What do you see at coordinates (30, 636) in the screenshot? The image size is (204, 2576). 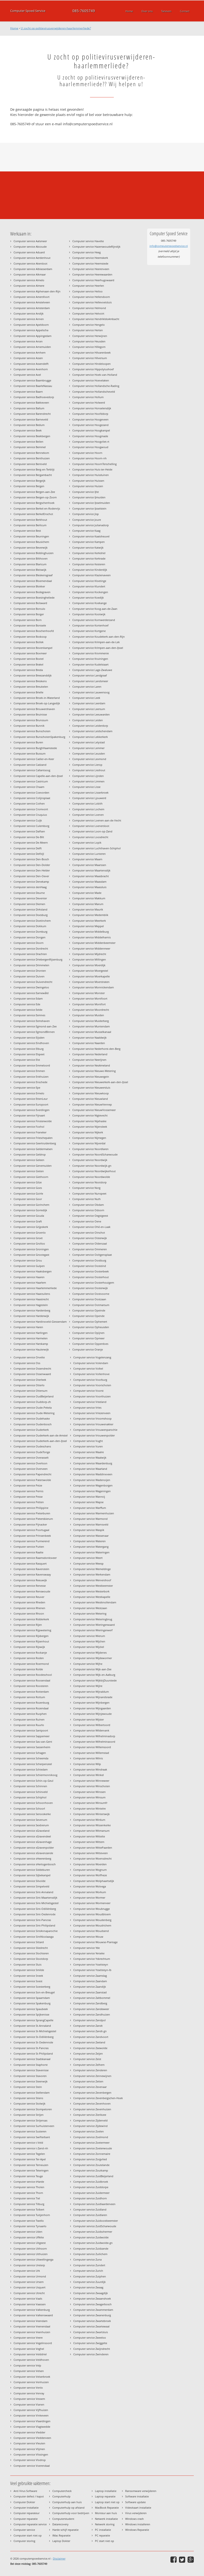 I see `Computer service Boskoop` at bounding box center [30, 636].